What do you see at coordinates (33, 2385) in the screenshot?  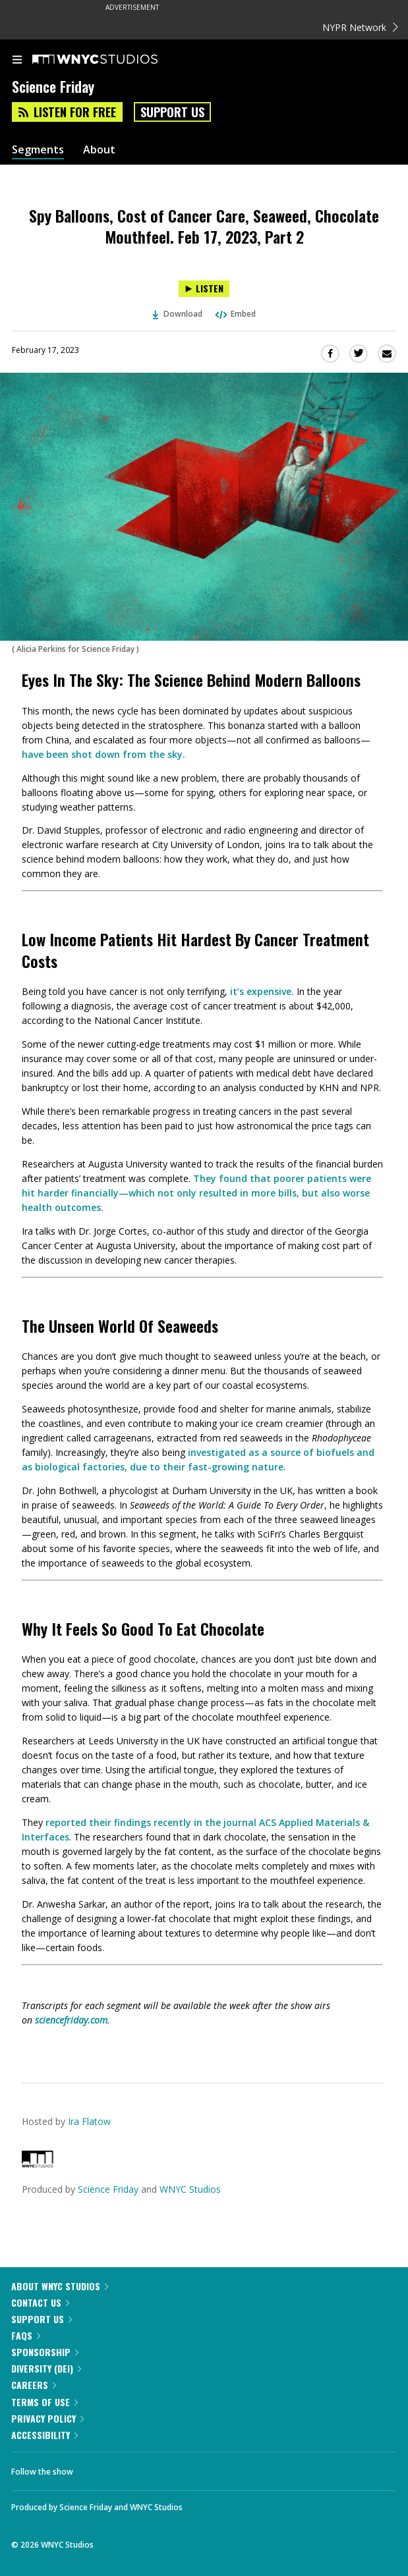 I see `Careers` at bounding box center [33, 2385].